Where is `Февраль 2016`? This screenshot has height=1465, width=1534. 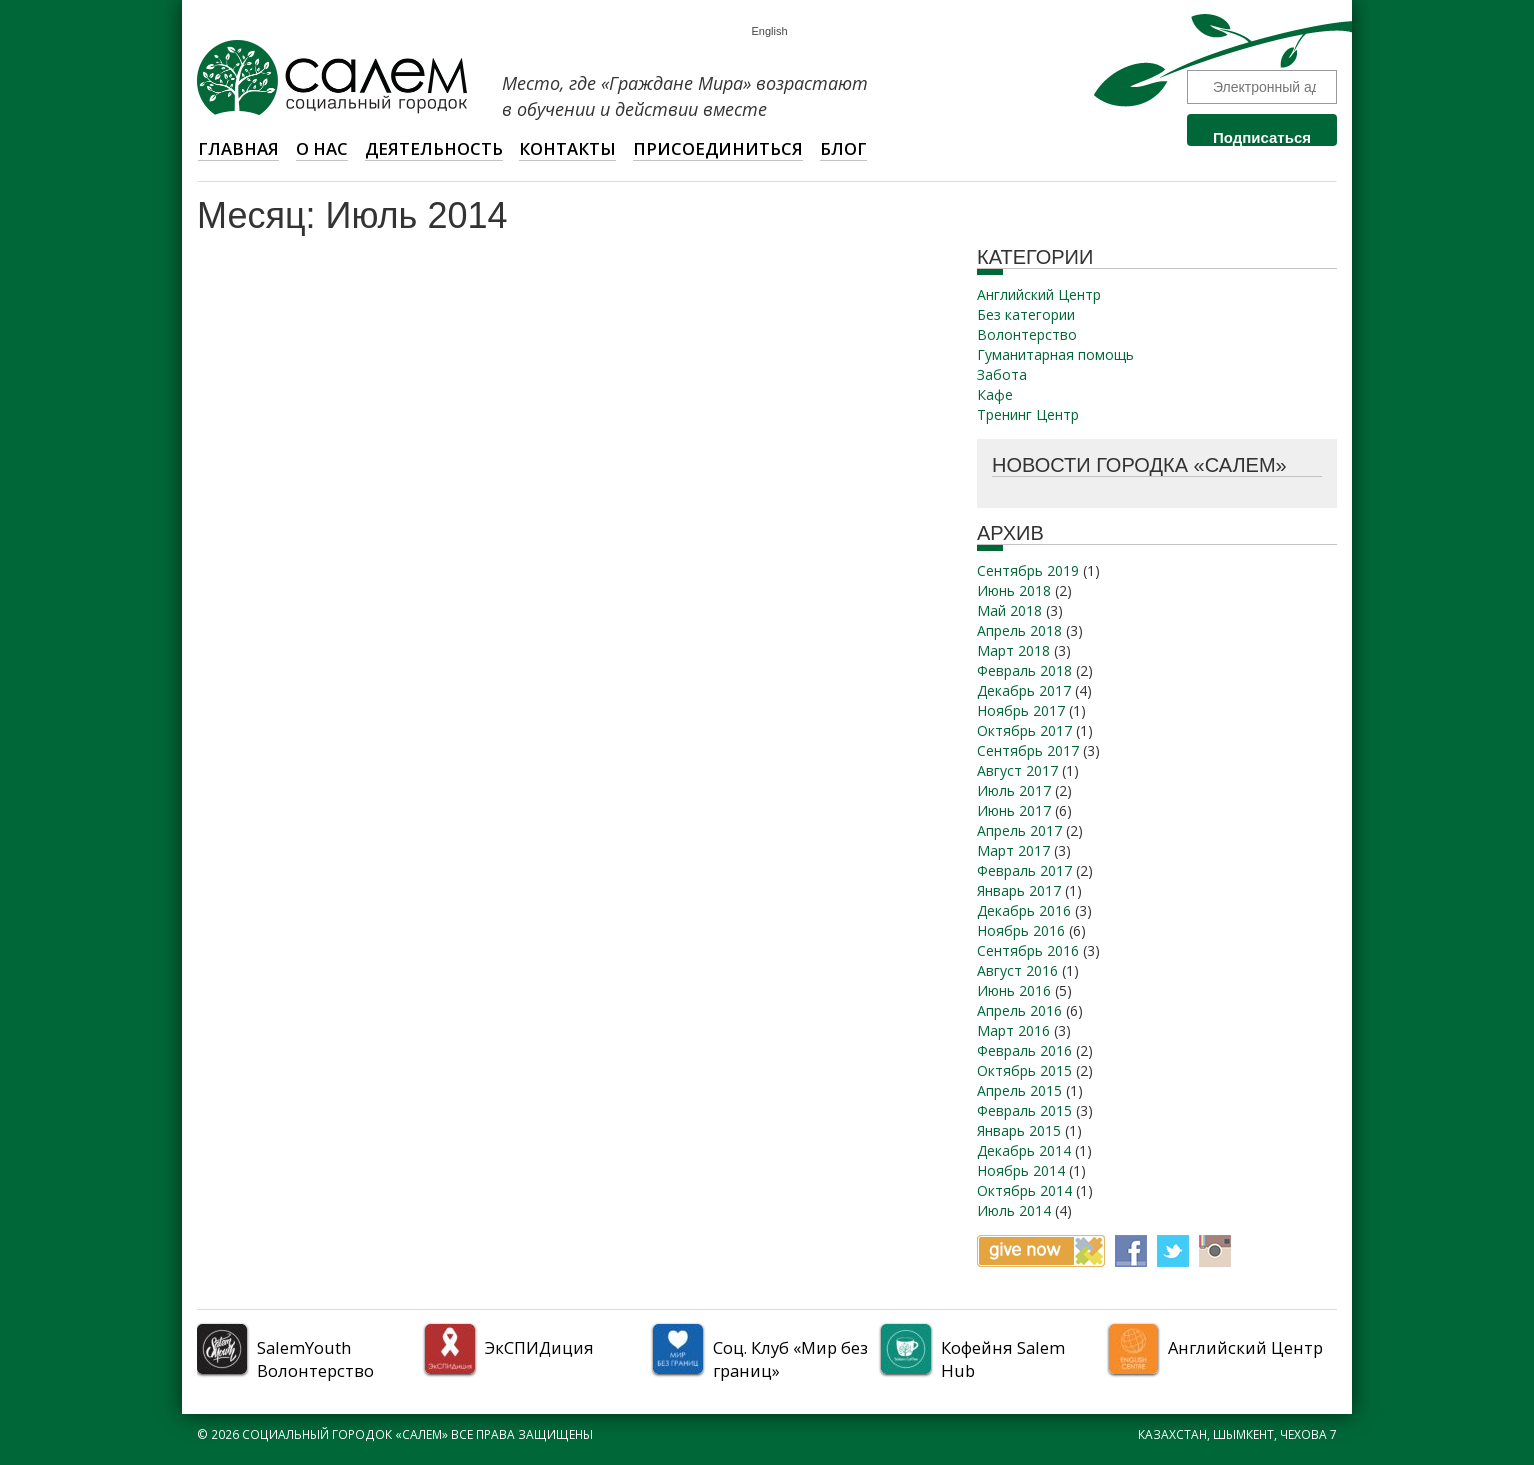 Февраль 2016 is located at coordinates (1024, 1050).